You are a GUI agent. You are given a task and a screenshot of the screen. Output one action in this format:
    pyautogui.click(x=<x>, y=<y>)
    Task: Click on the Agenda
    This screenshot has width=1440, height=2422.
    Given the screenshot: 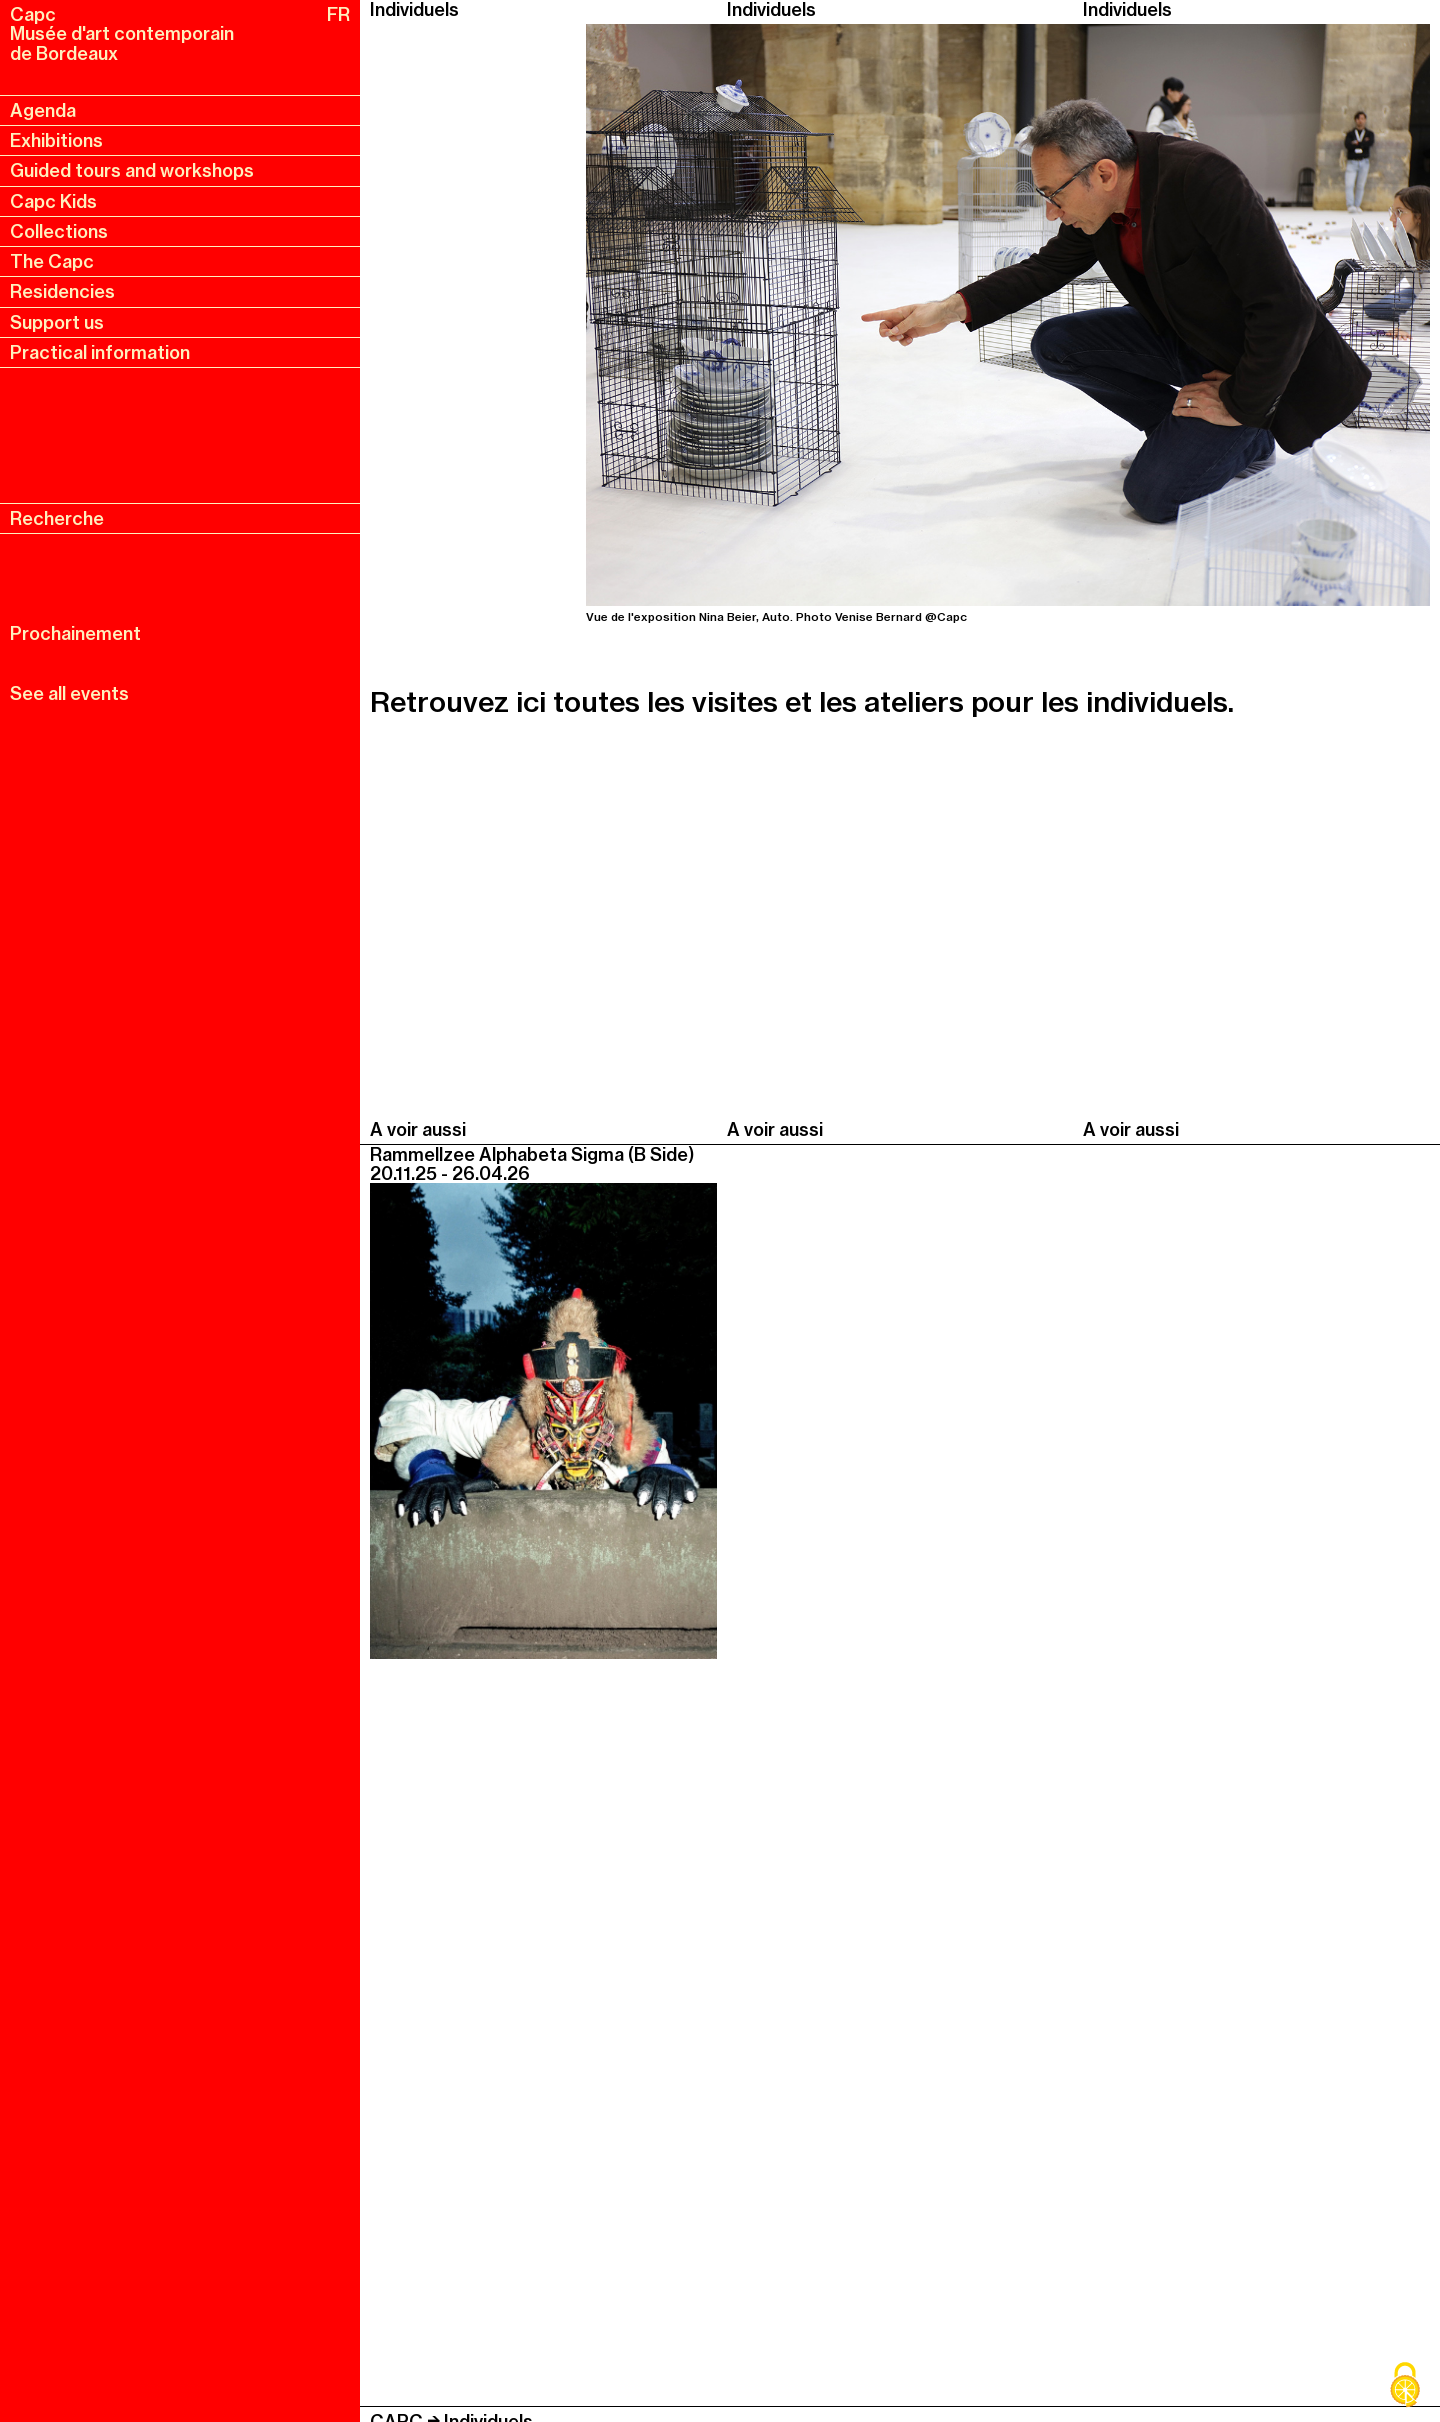 What is the action you would take?
    pyautogui.click(x=43, y=110)
    